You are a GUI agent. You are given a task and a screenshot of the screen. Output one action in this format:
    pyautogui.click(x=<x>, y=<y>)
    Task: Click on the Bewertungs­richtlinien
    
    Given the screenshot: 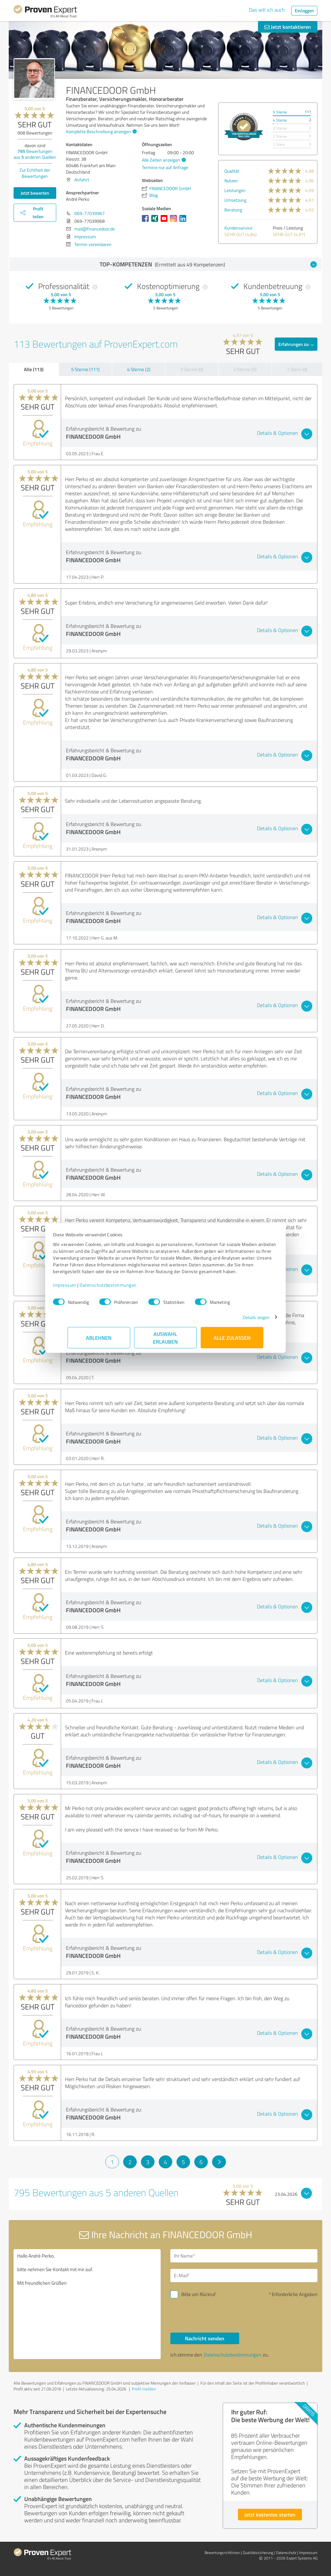 What is the action you would take?
    pyautogui.click(x=222, y=2552)
    